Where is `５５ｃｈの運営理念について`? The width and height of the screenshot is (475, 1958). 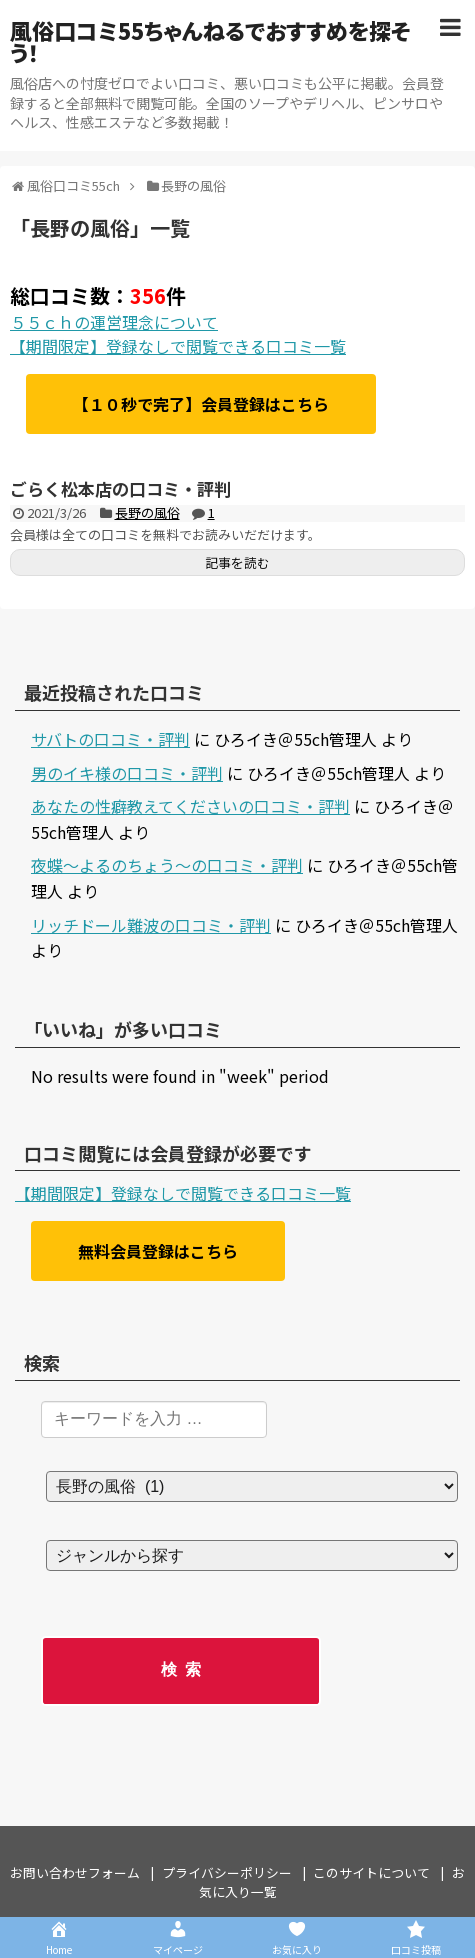
５５ｃｈの運営理念について is located at coordinates (114, 322).